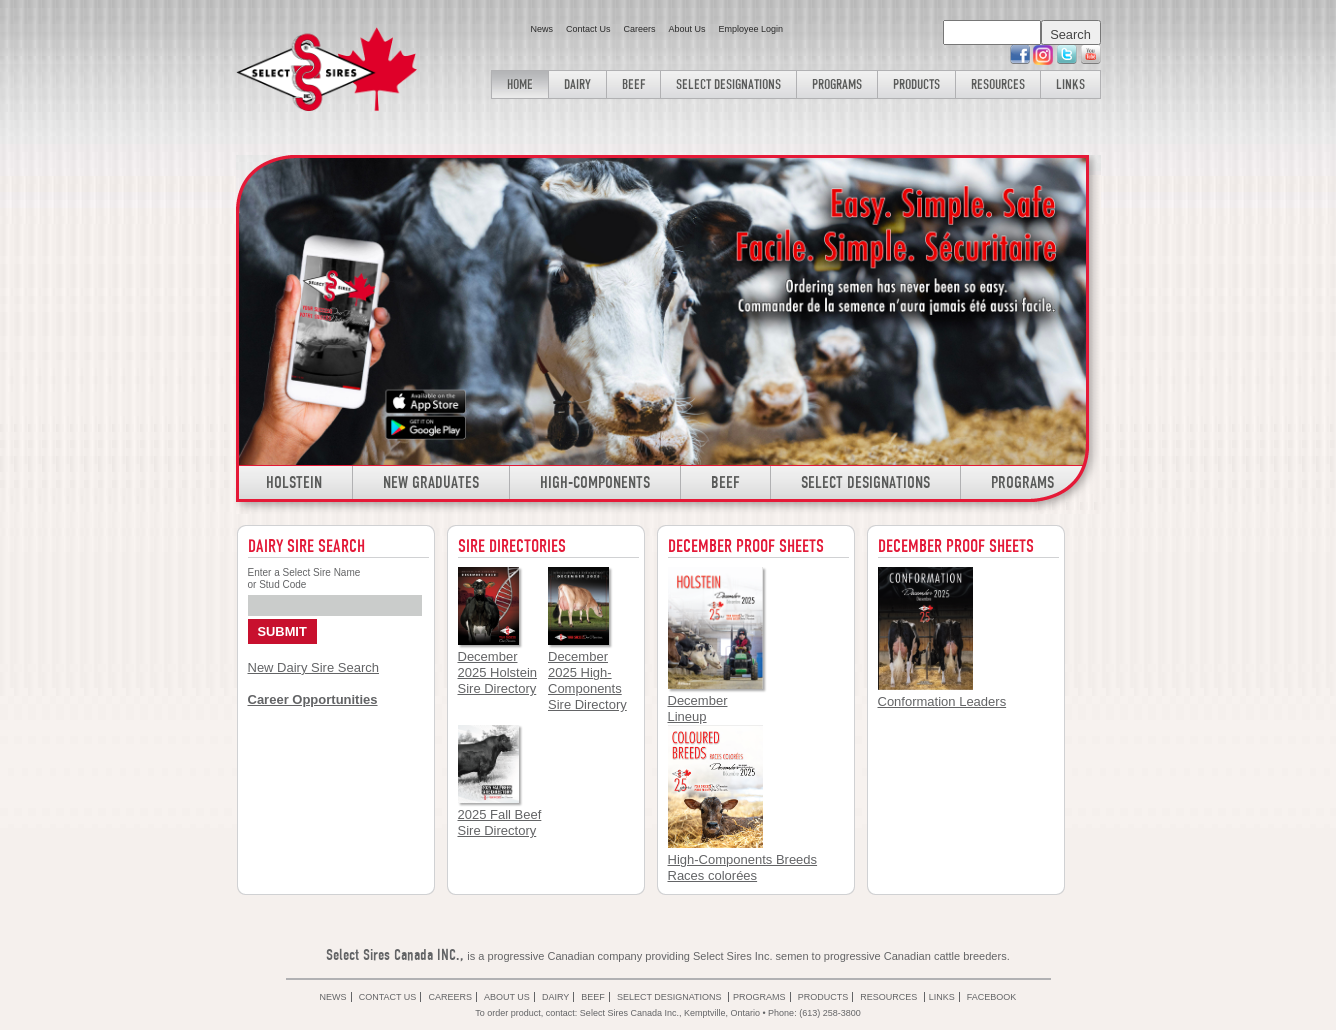 The height and width of the screenshot is (1030, 1336). What do you see at coordinates (498, 672) in the screenshot?
I see `December 2025 Holstein Sire Directory` at bounding box center [498, 672].